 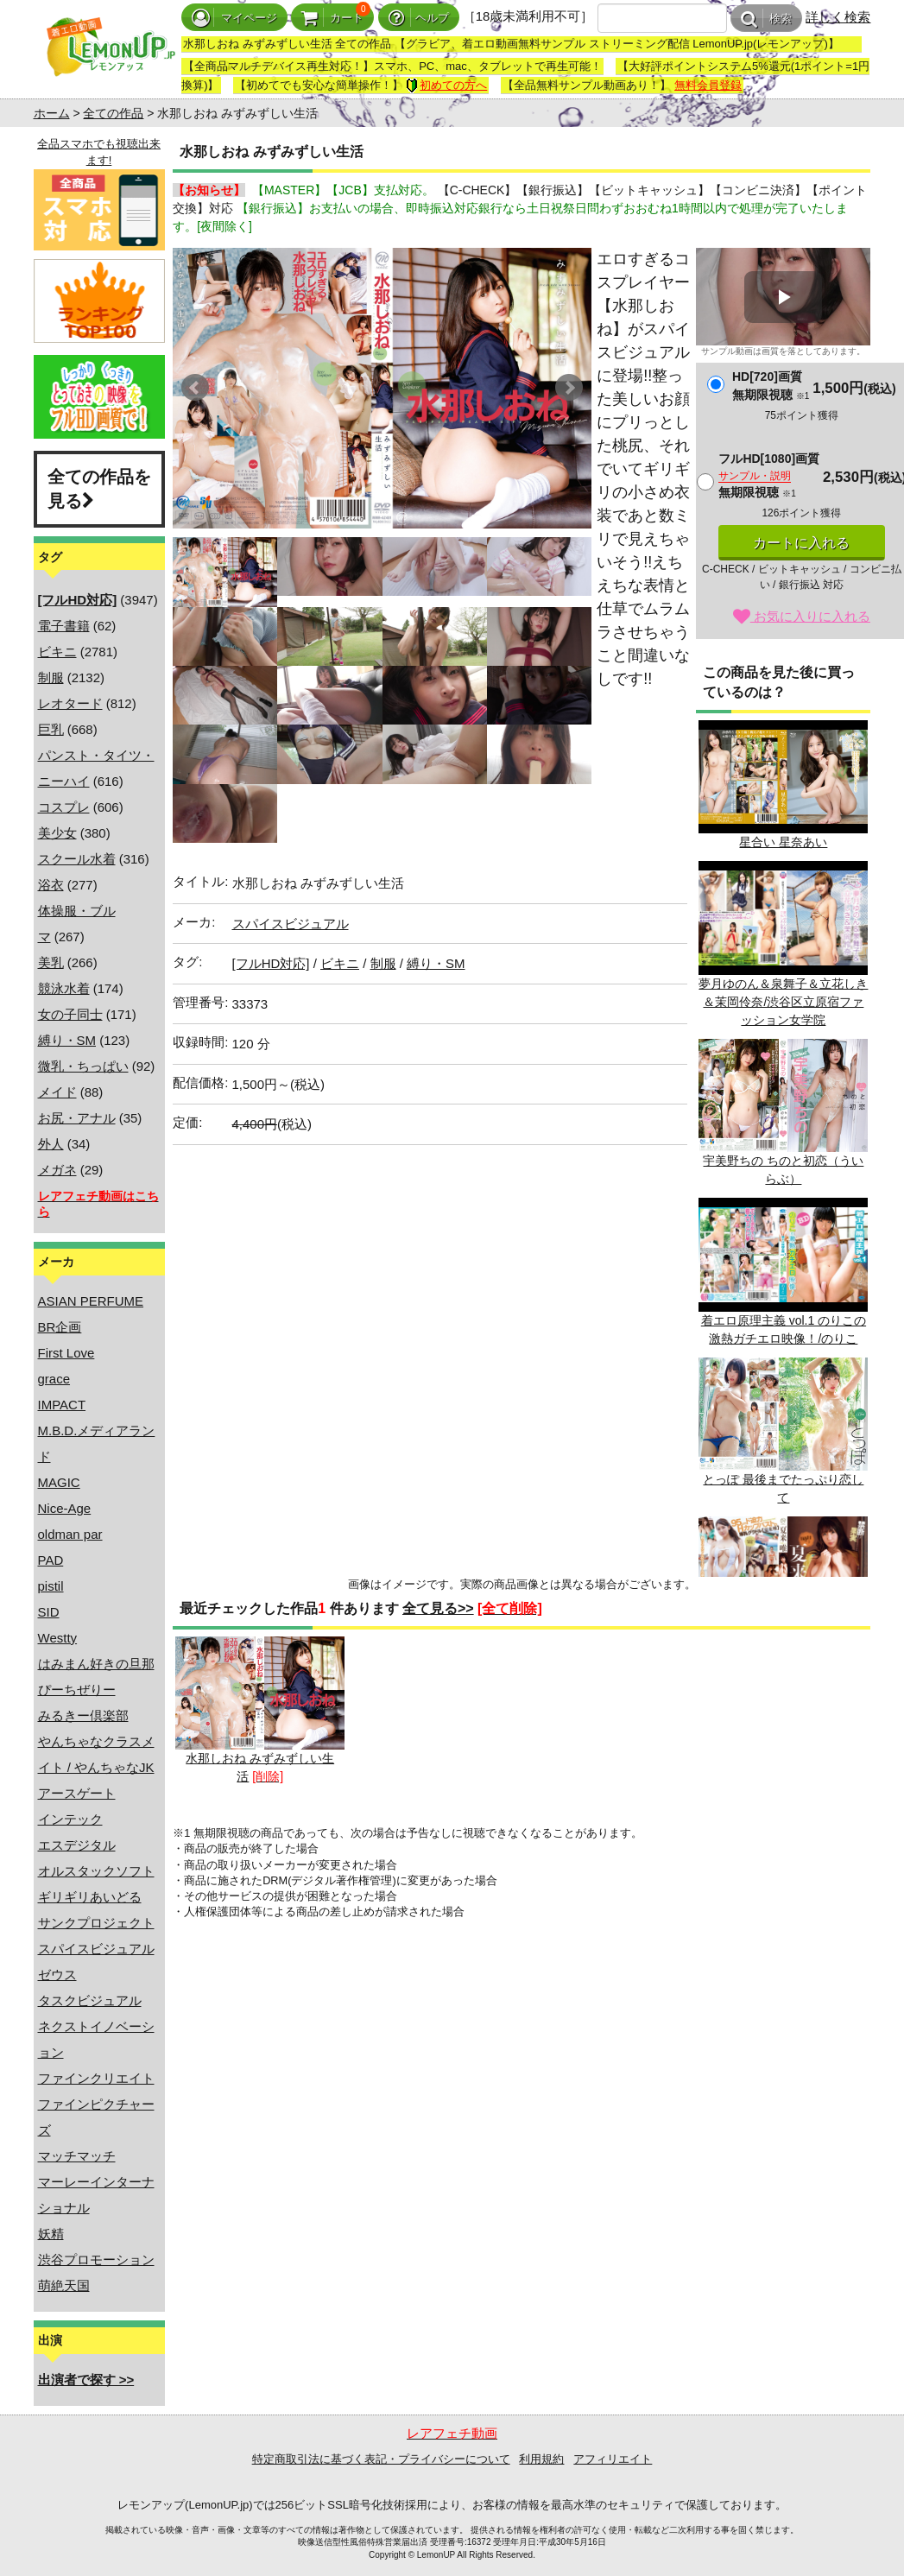 I want to click on カート, so click(x=332, y=17).